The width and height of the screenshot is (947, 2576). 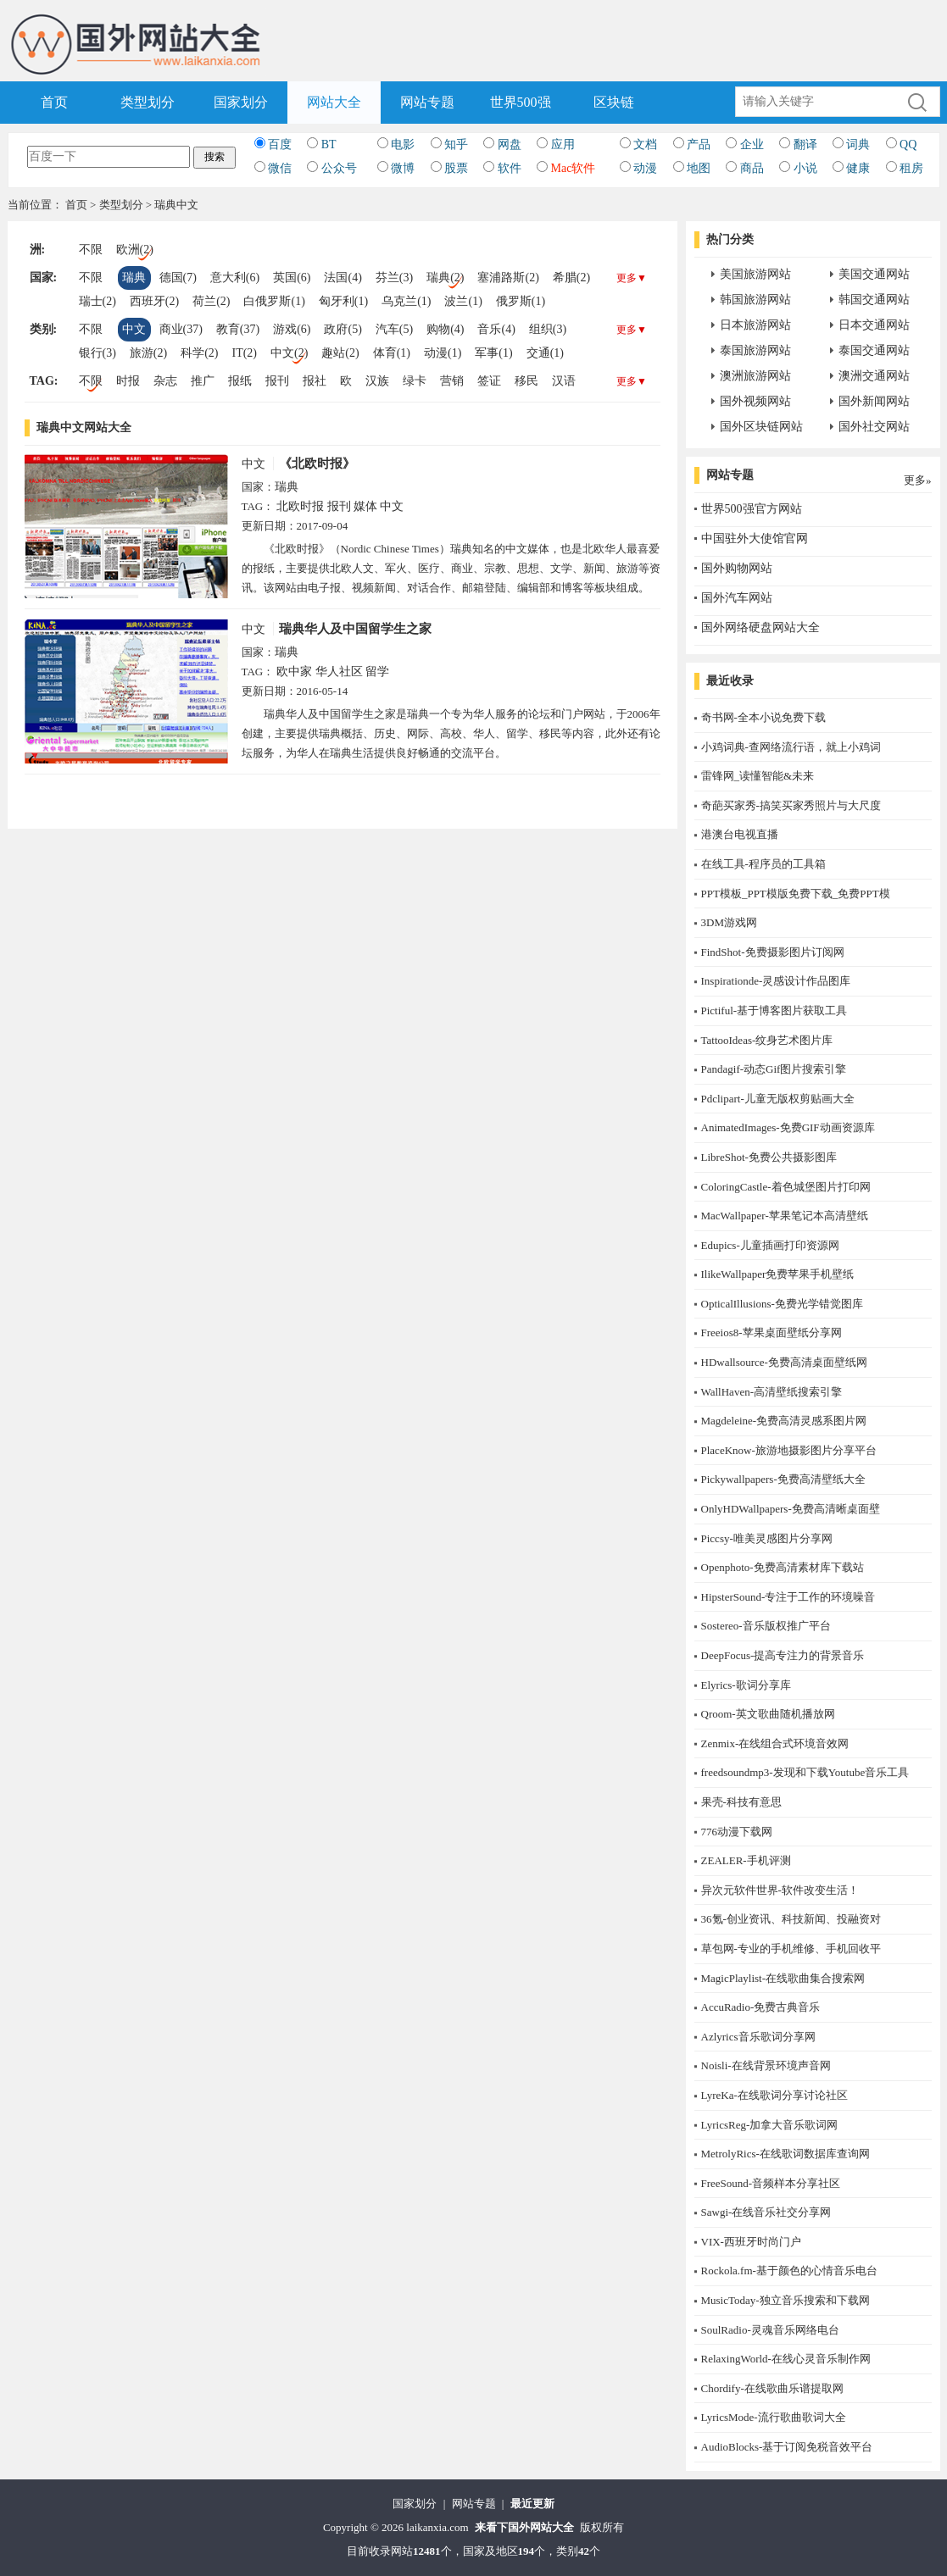 What do you see at coordinates (394, 277) in the screenshot?
I see `芬兰(3)` at bounding box center [394, 277].